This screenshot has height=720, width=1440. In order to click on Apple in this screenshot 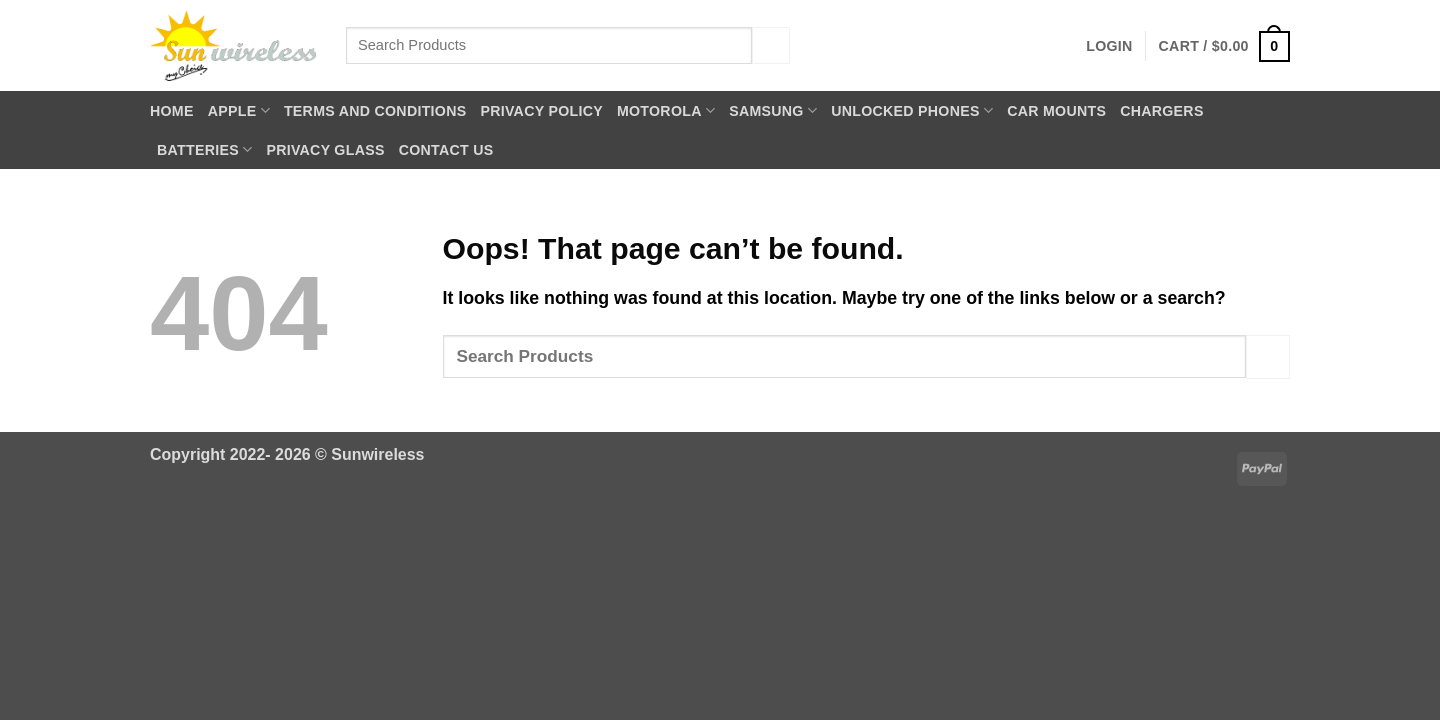, I will do `click(239, 110)`.